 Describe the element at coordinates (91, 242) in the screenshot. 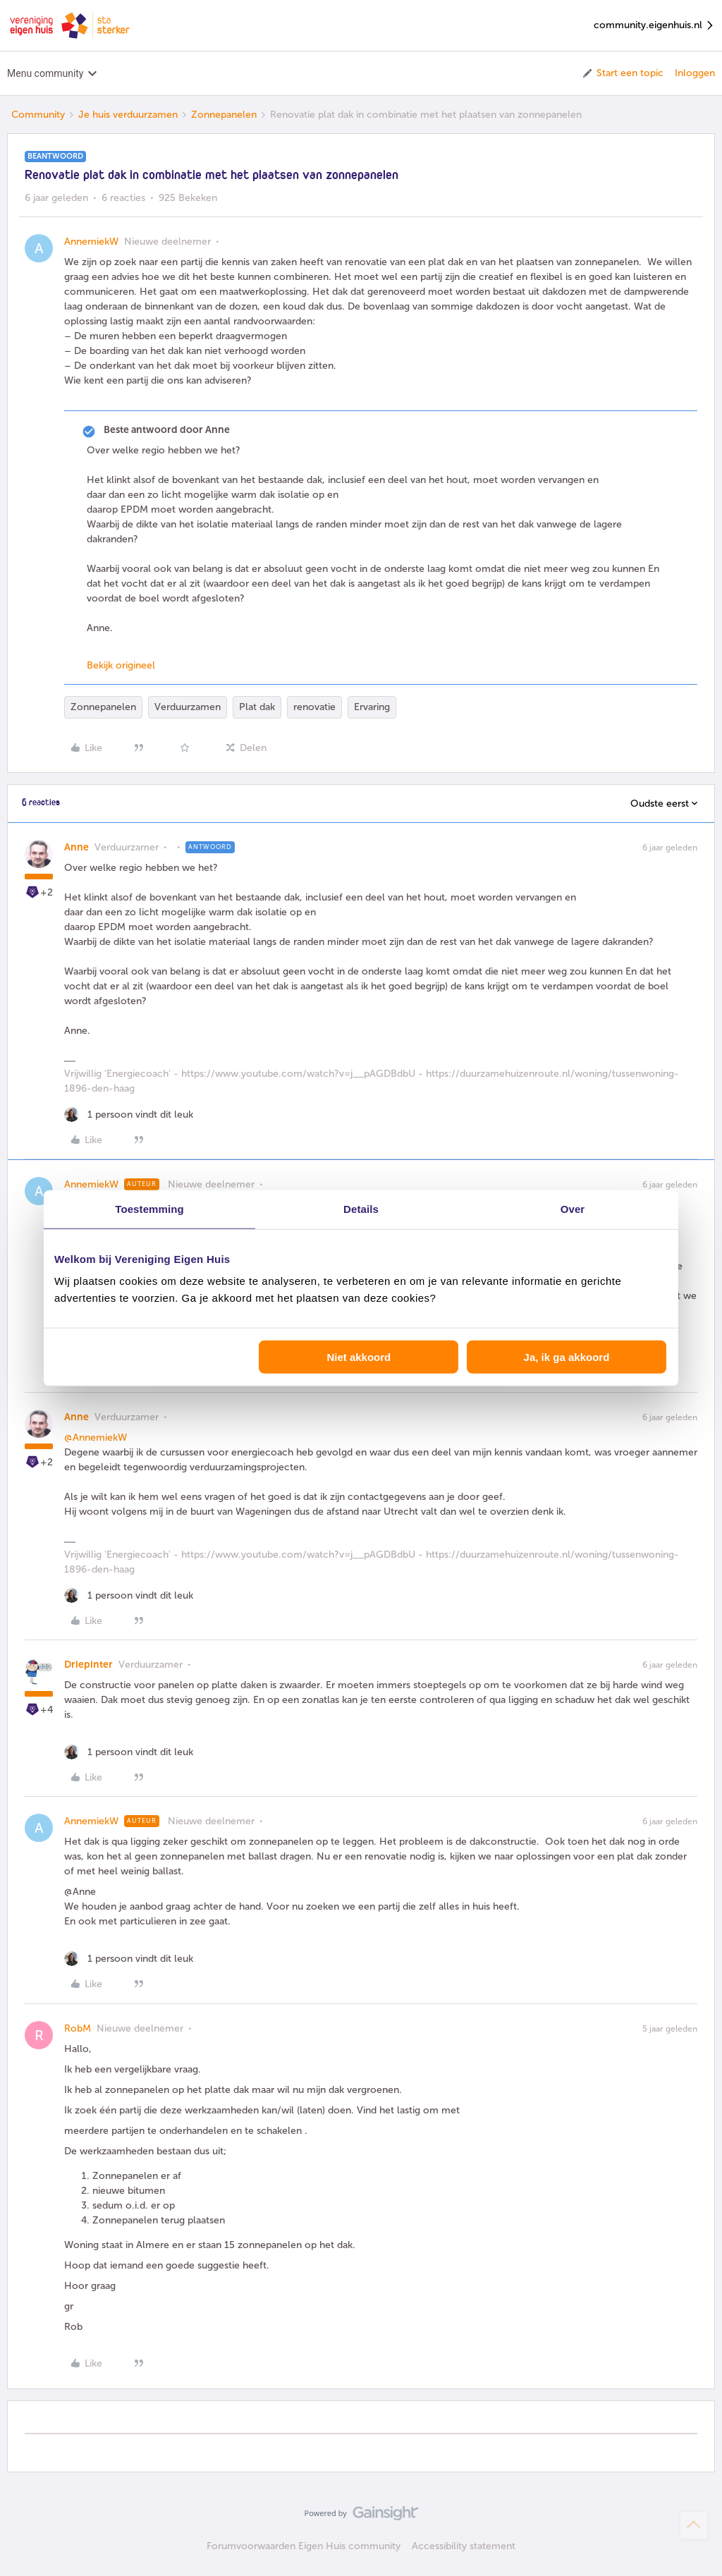

I see `AnnemiekW` at that location.